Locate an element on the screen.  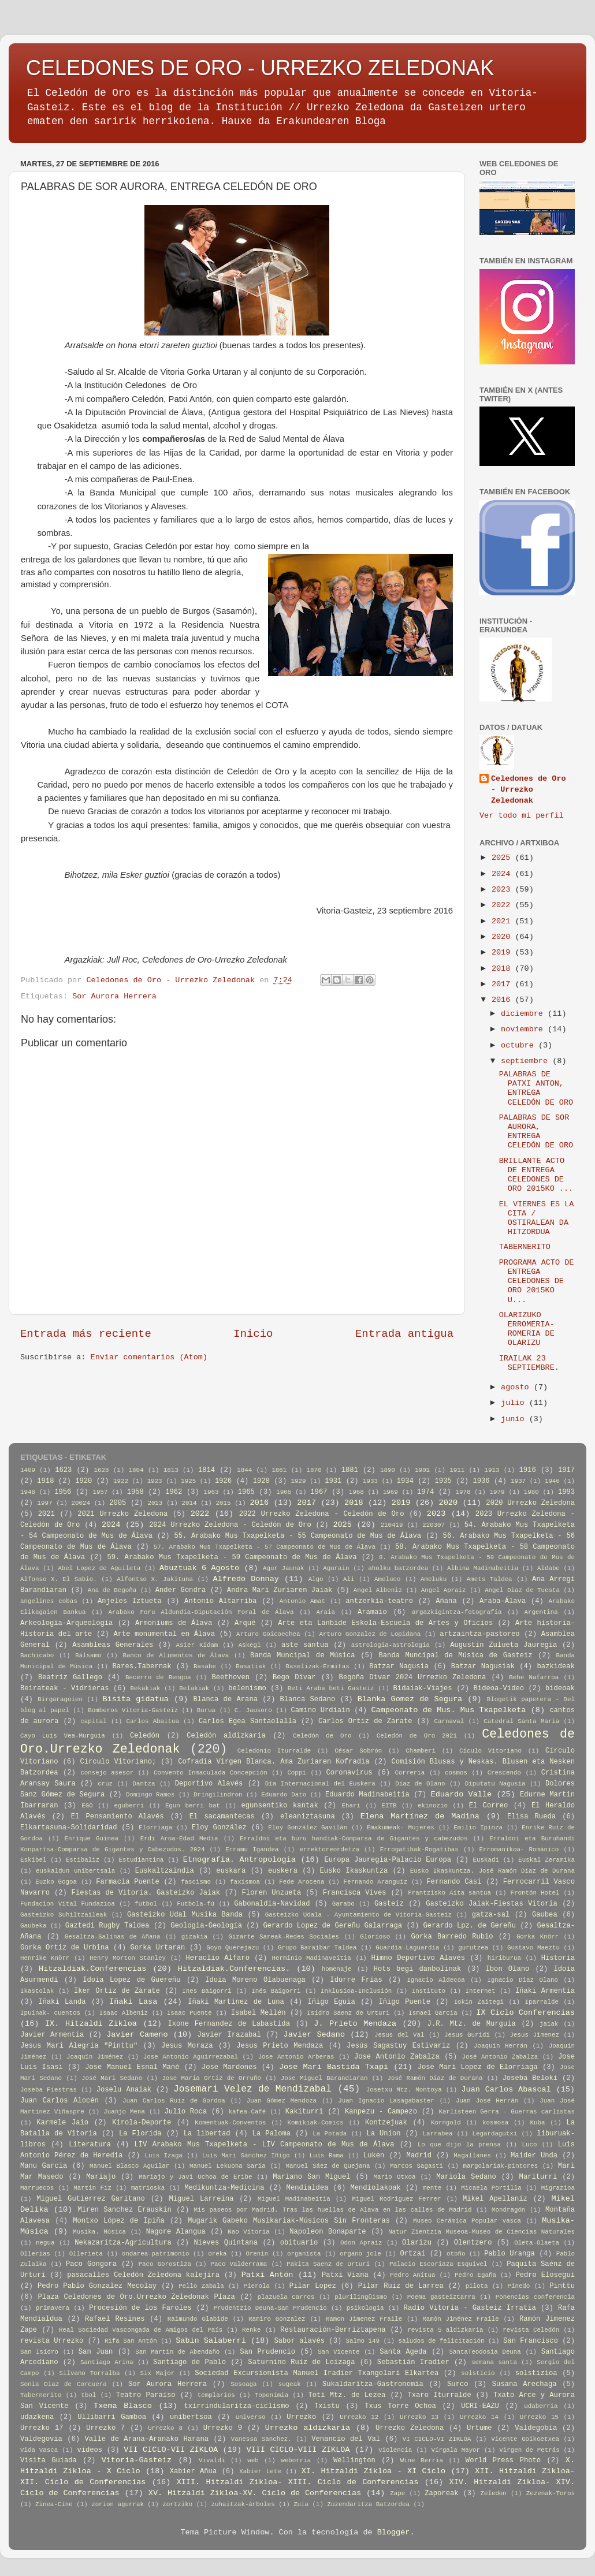
CELEDONES DE ORO - URREZKO ZELEDONAK is located at coordinates (260, 68).